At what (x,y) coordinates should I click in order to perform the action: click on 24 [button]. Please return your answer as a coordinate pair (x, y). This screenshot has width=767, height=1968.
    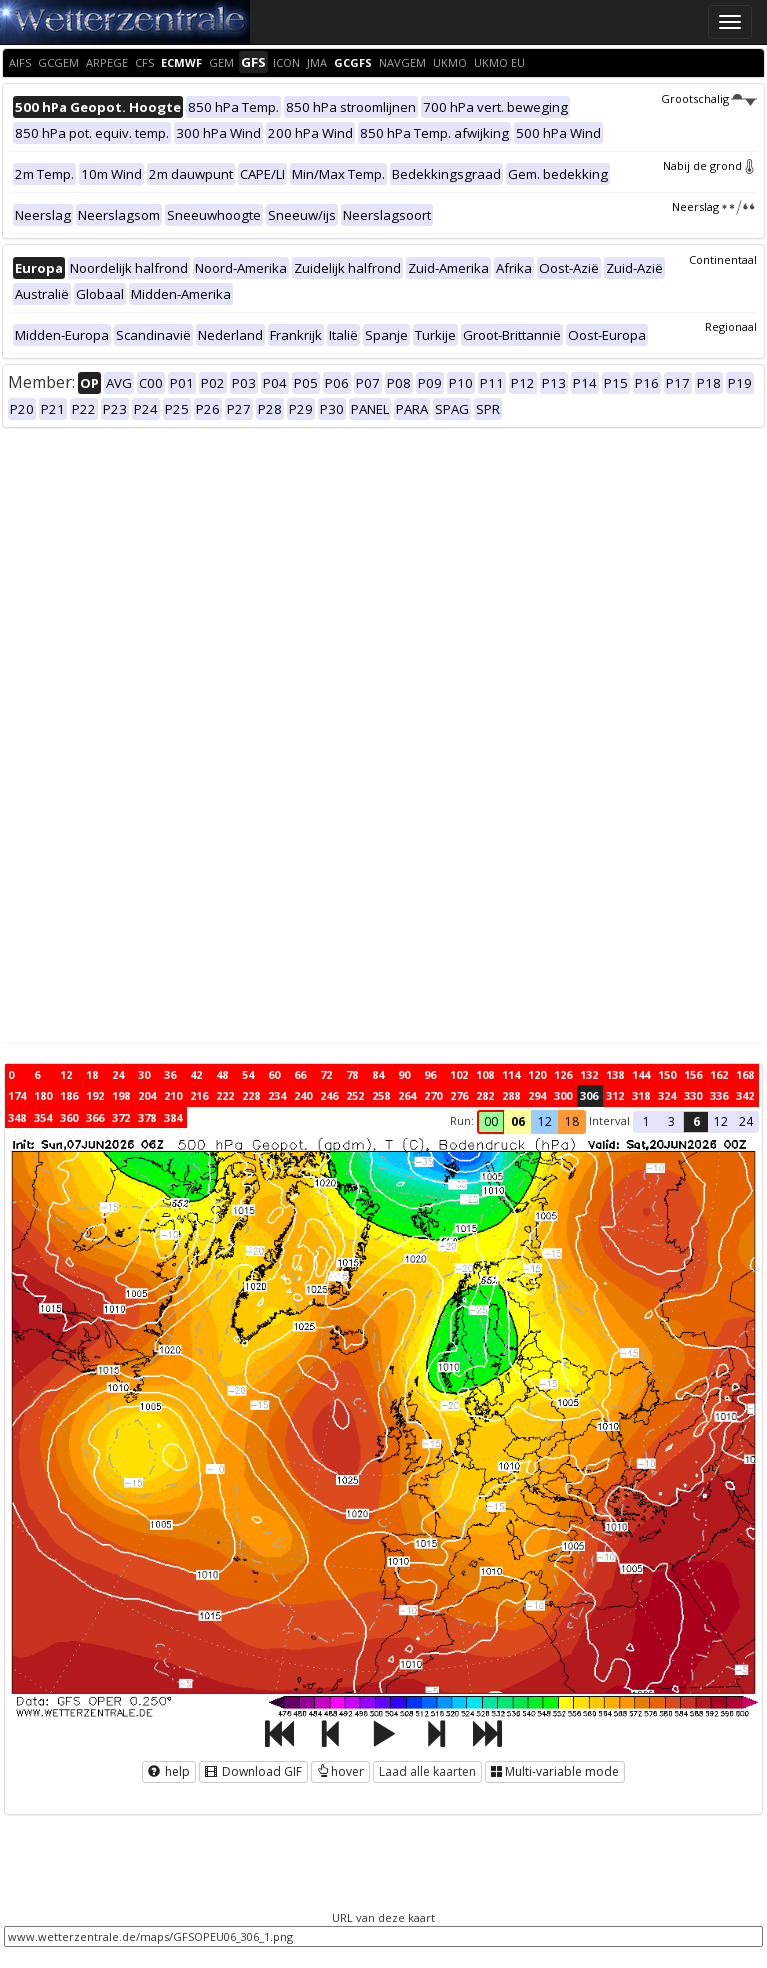
    Looking at the image, I should click on (746, 1121).